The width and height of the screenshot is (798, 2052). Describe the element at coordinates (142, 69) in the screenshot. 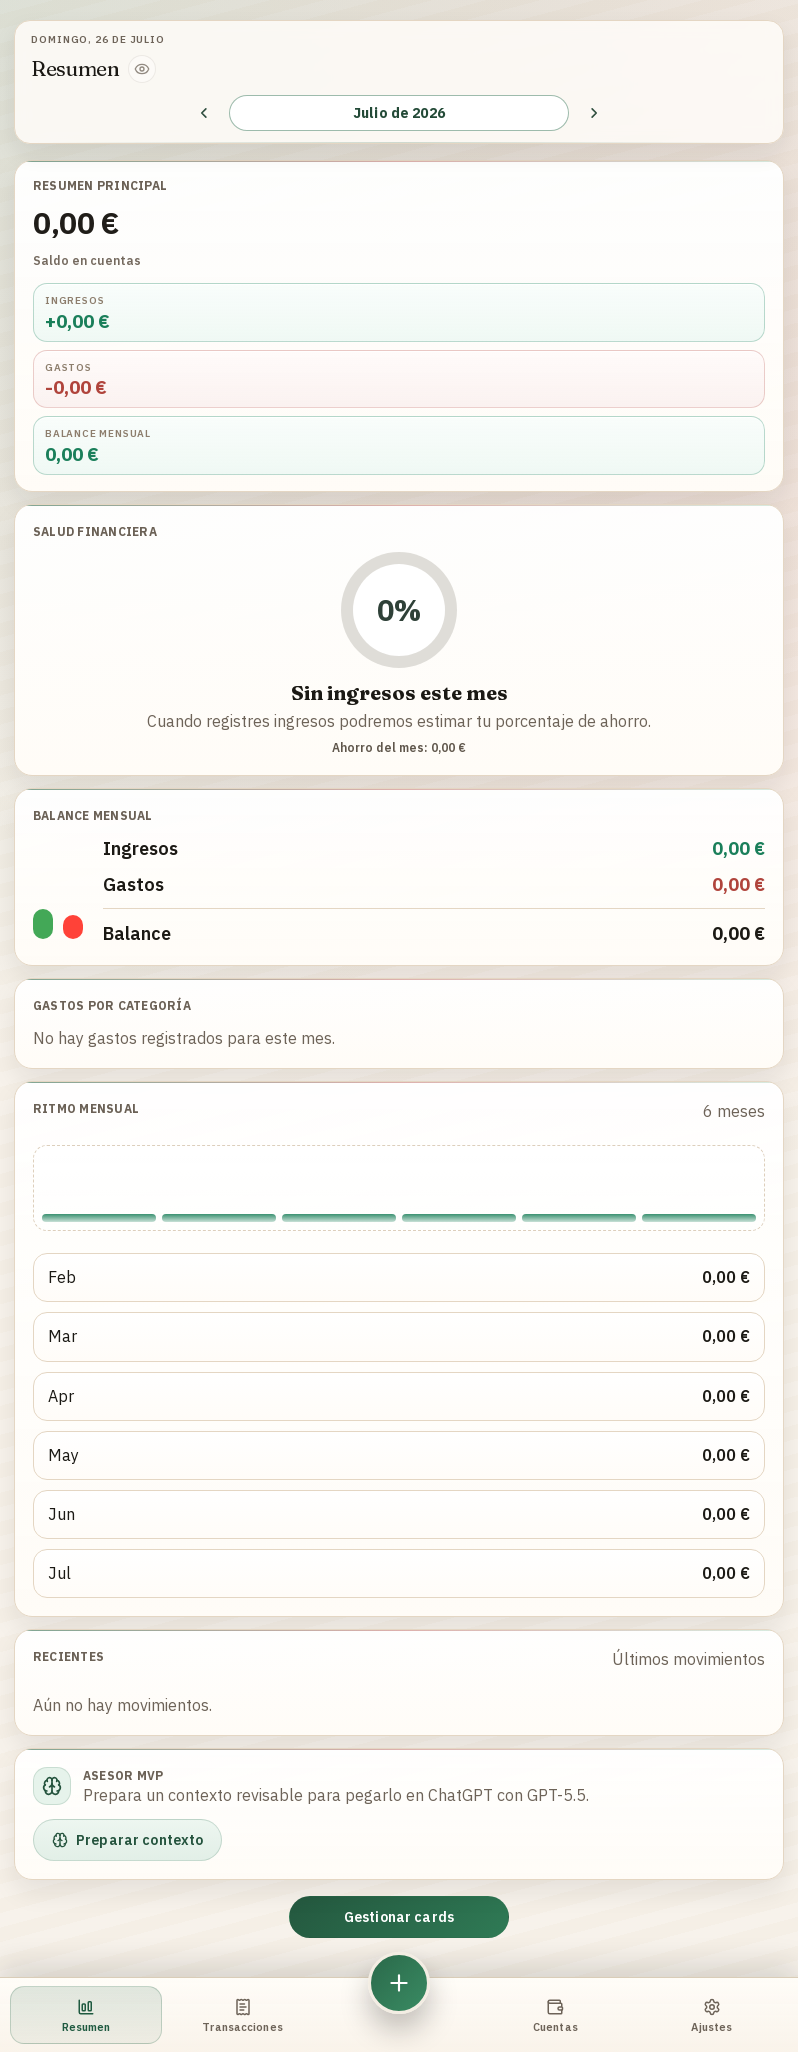

I see `[Ocultar cifras]` at that location.